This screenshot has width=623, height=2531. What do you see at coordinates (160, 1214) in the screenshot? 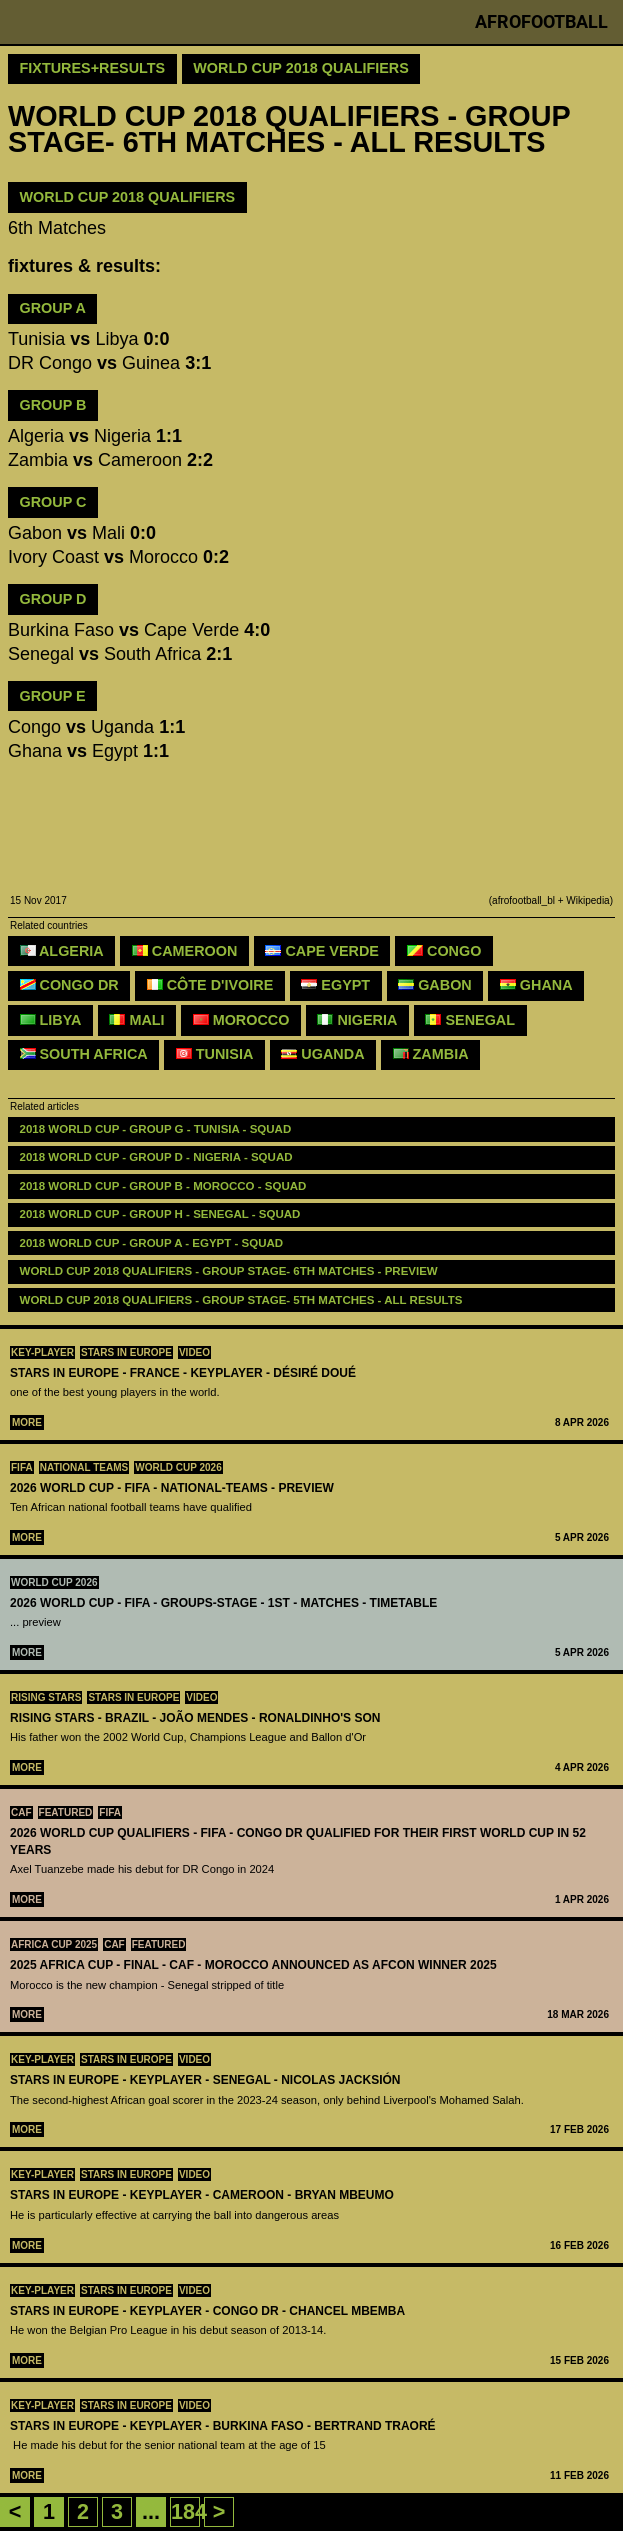
I see `2018 WORLD CUP - GROUP H - SENEGAL - SQUAD` at bounding box center [160, 1214].